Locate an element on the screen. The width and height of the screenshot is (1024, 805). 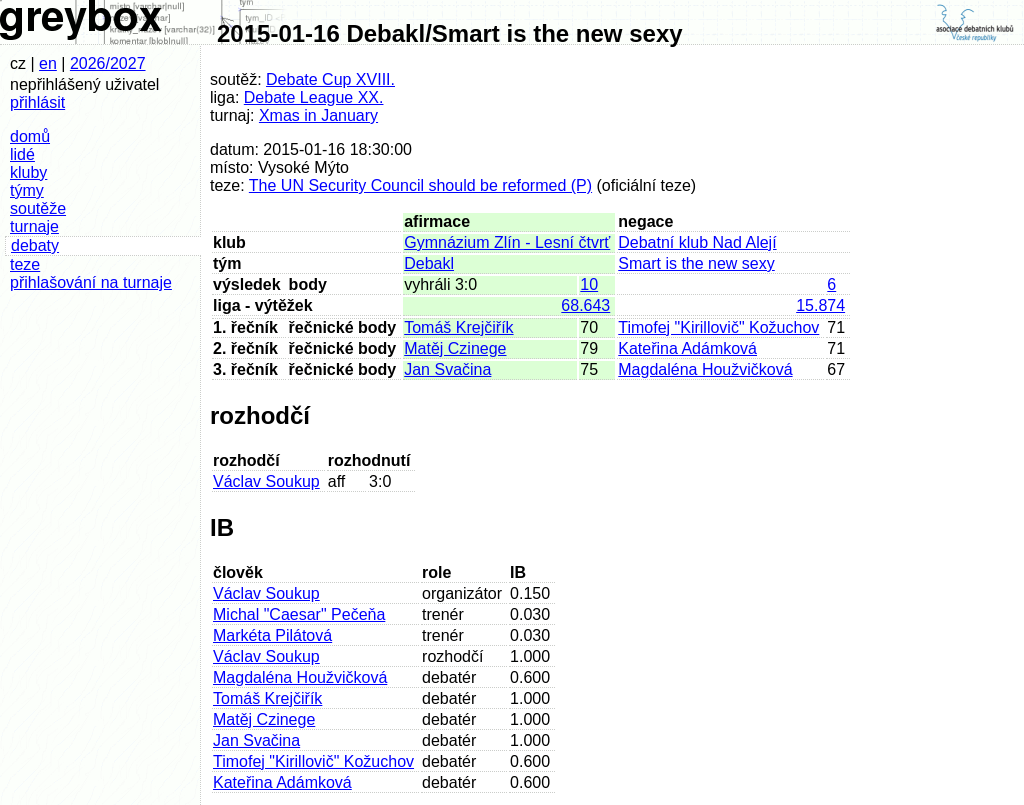
10 is located at coordinates (589, 284).